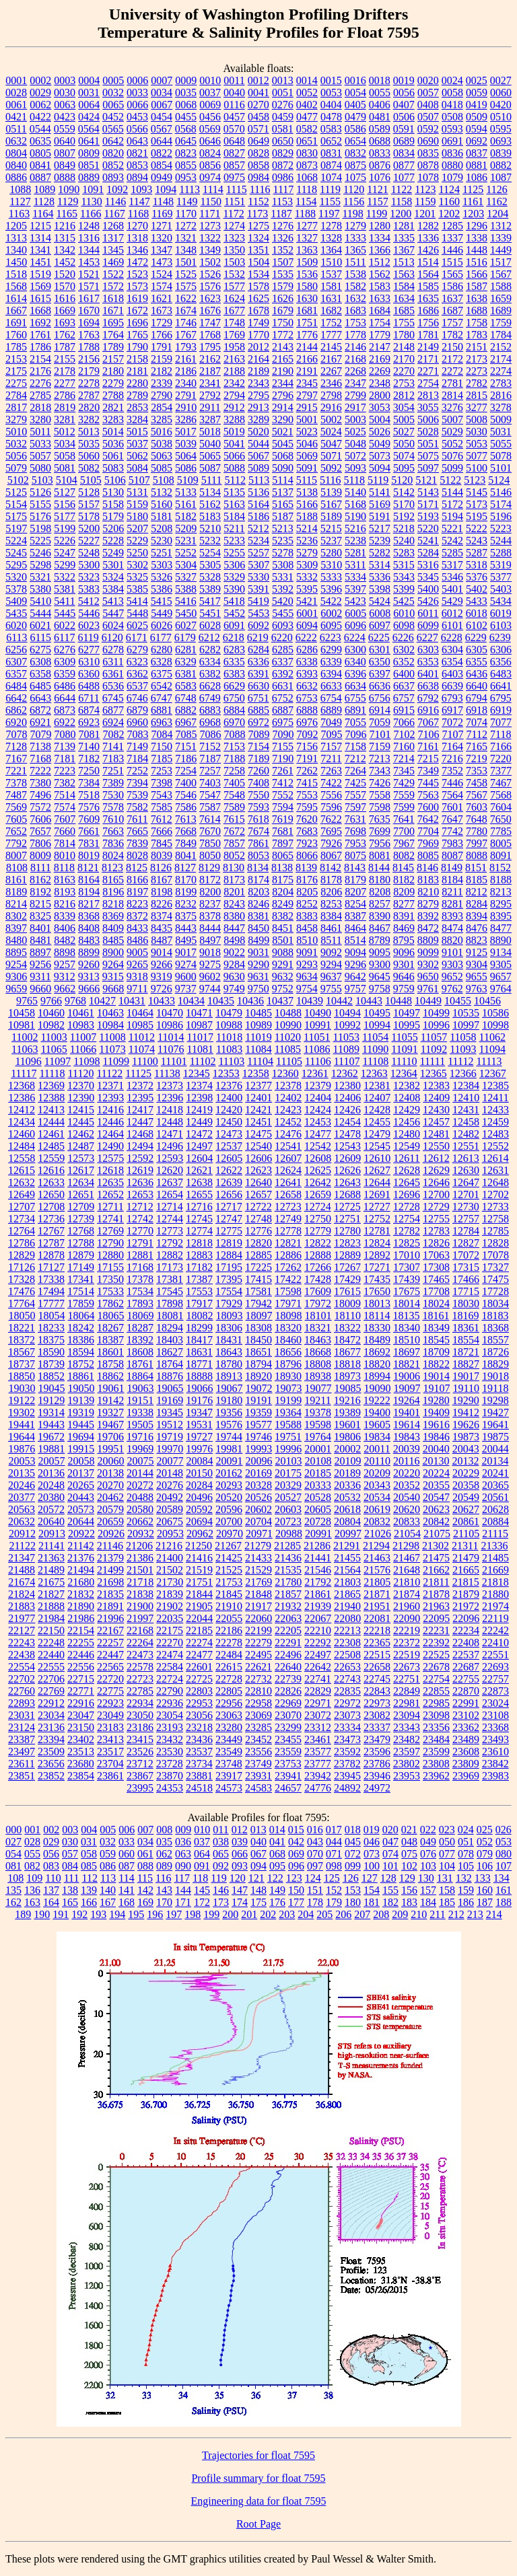  I want to click on 20603, so click(288, 1509).